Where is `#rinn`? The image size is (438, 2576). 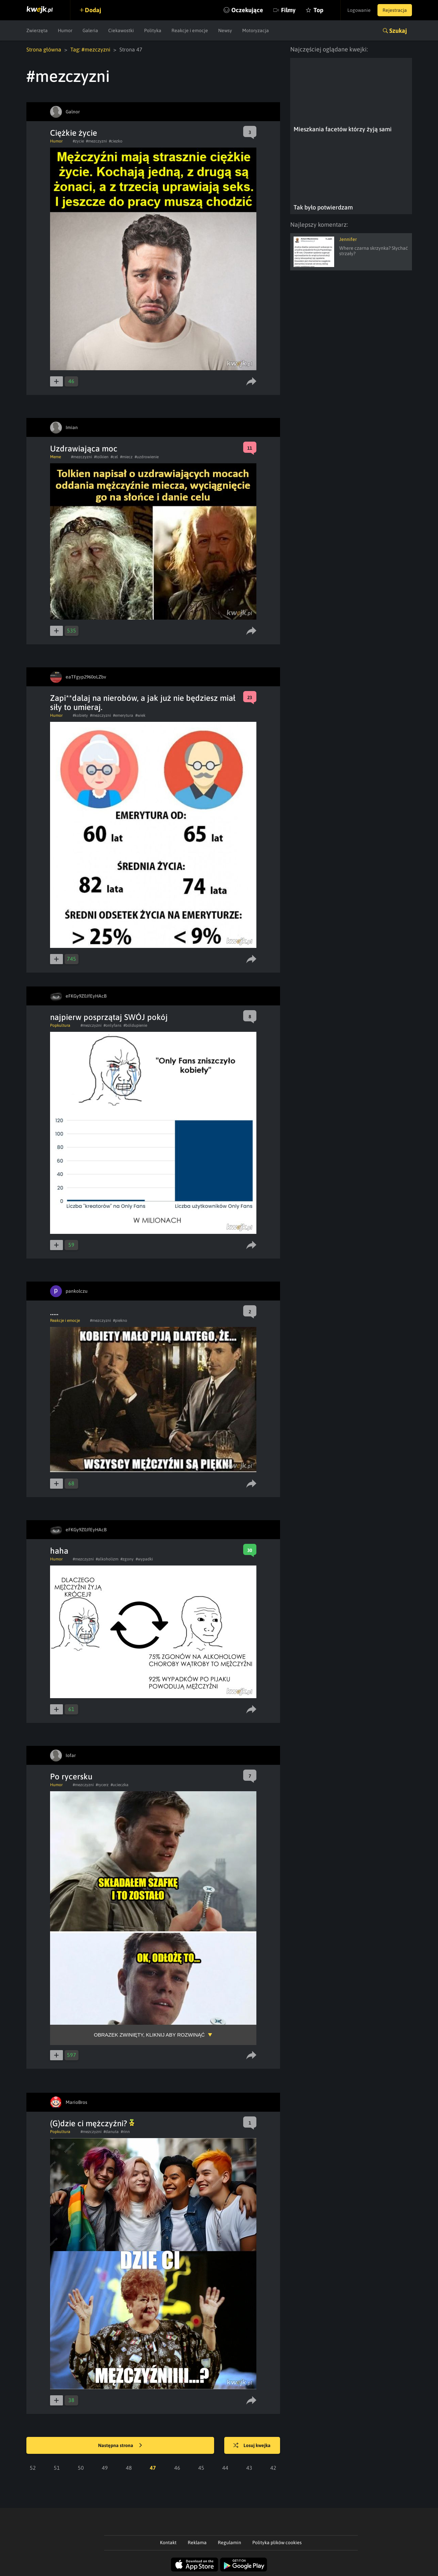 #rinn is located at coordinates (125, 2131).